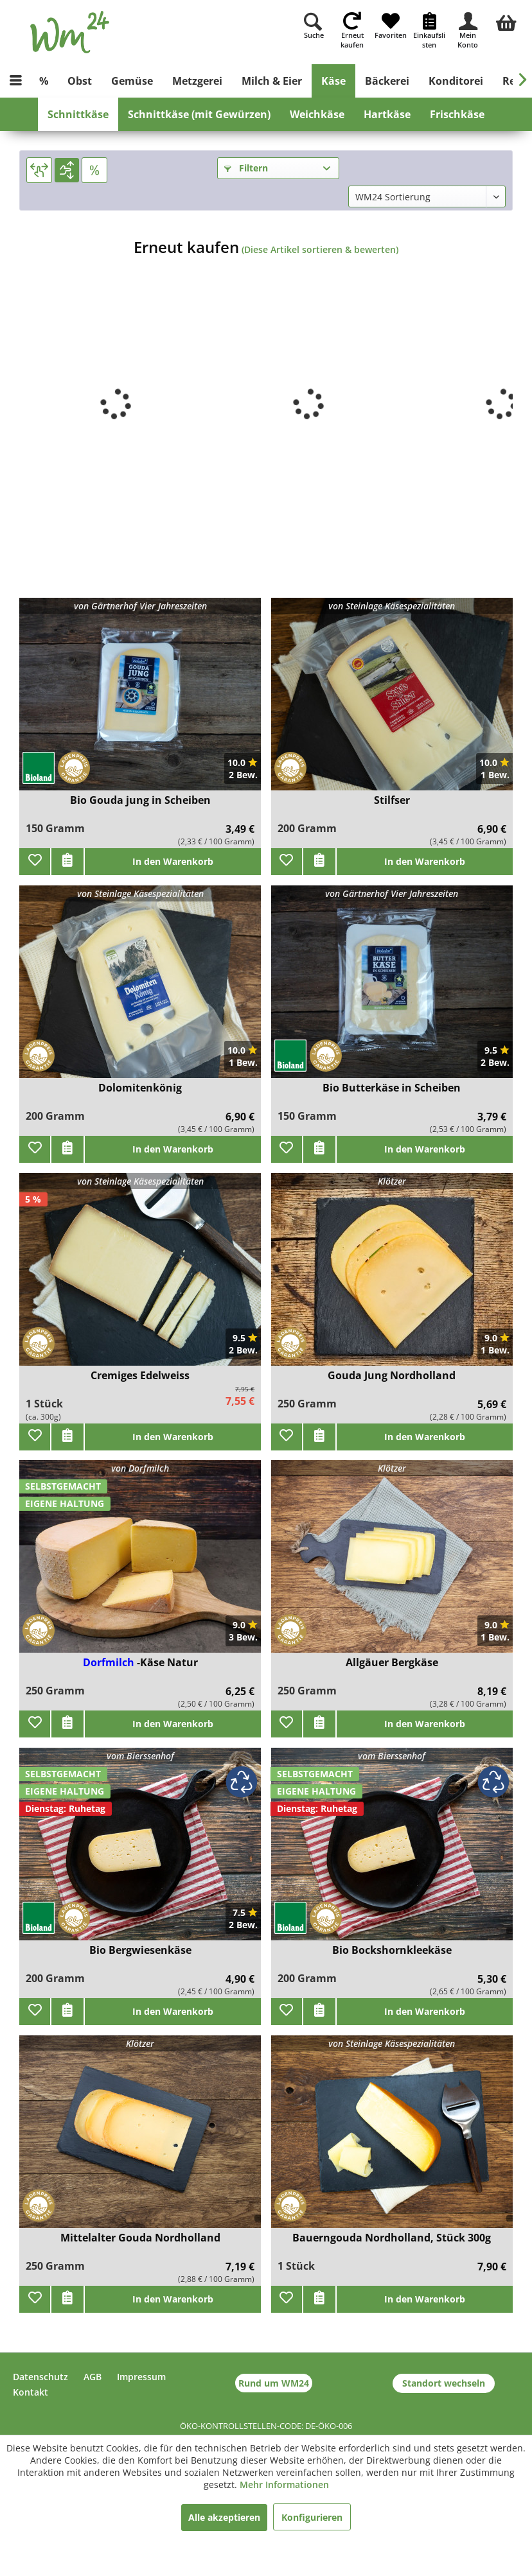 The width and height of the screenshot is (532, 2576). Describe the element at coordinates (392, 1375) in the screenshot. I see `Gouda Jung Nordholland` at that location.